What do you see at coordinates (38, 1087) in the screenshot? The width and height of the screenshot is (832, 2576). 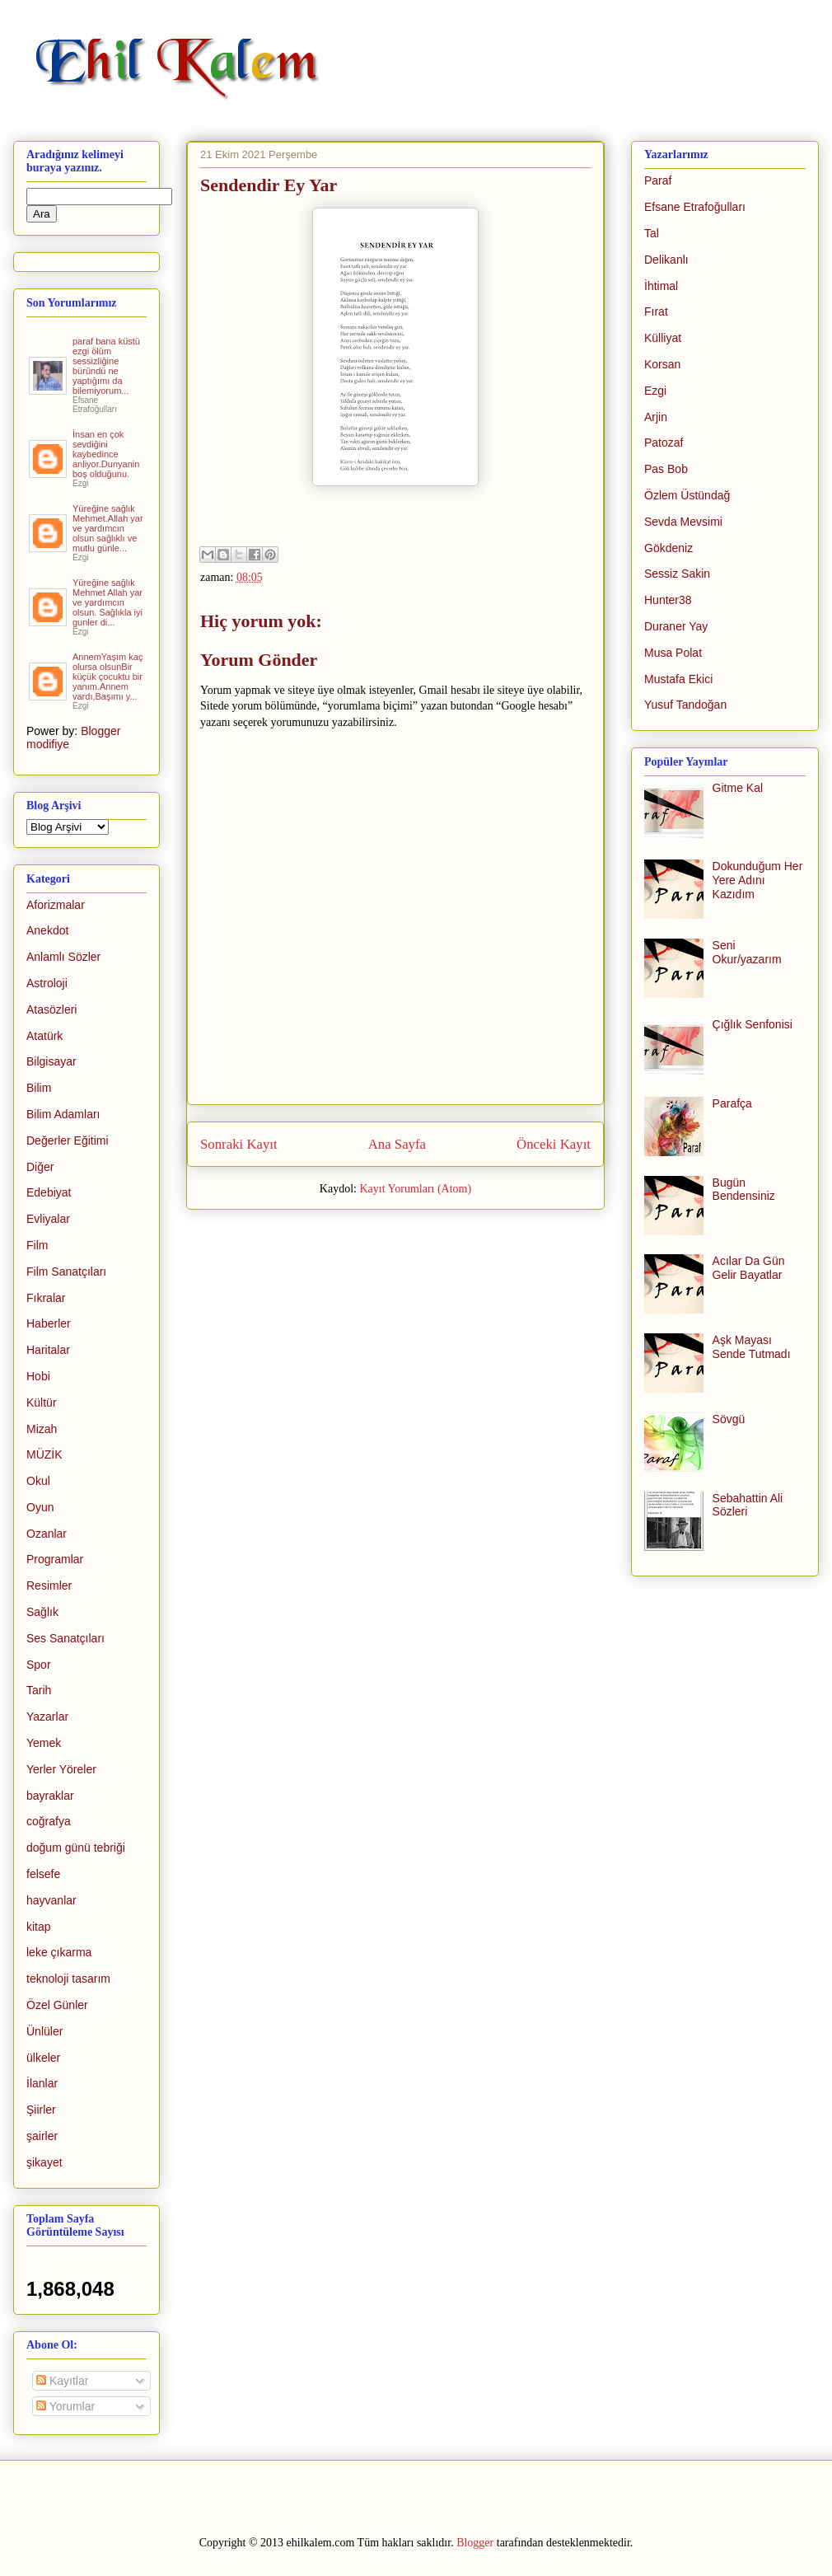 I see `Bilim` at bounding box center [38, 1087].